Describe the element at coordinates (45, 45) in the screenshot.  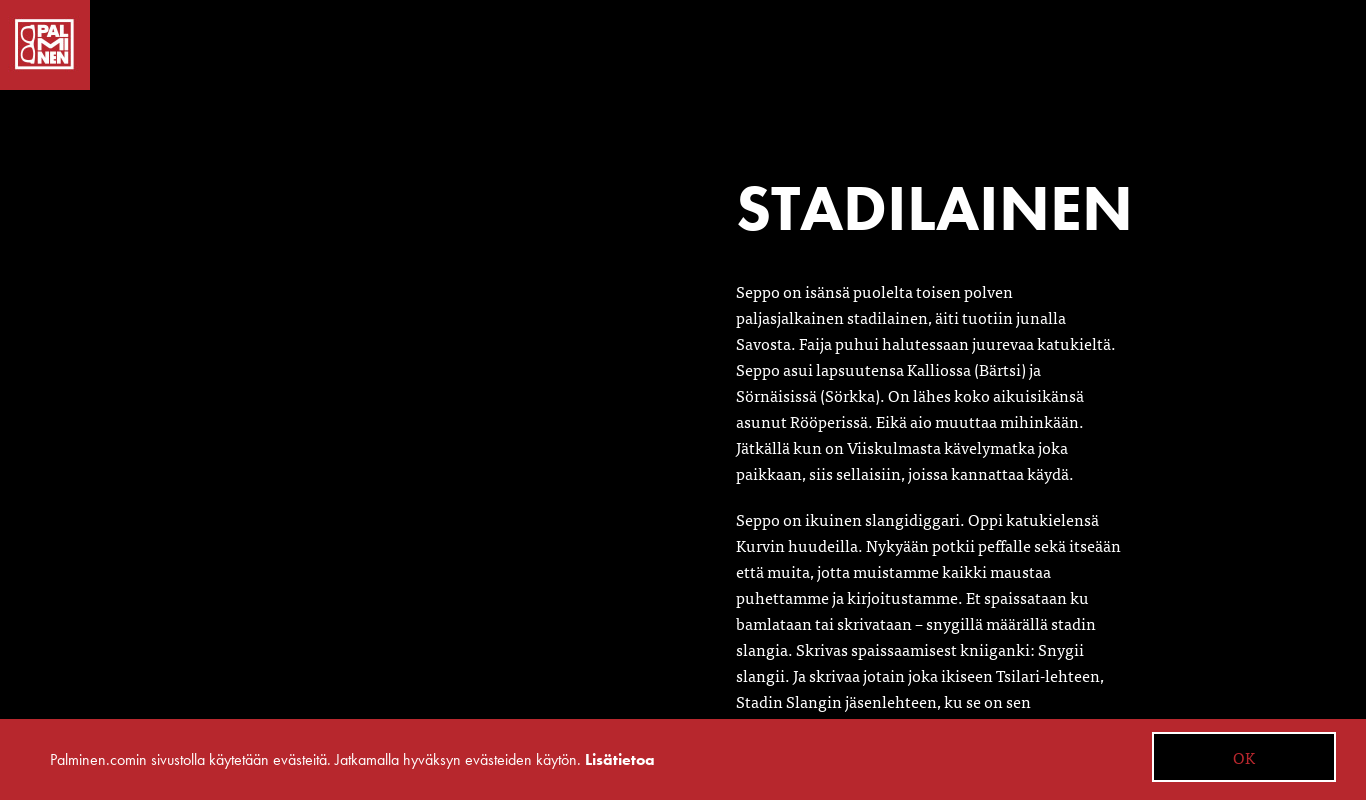
I see `Palminen` at that location.